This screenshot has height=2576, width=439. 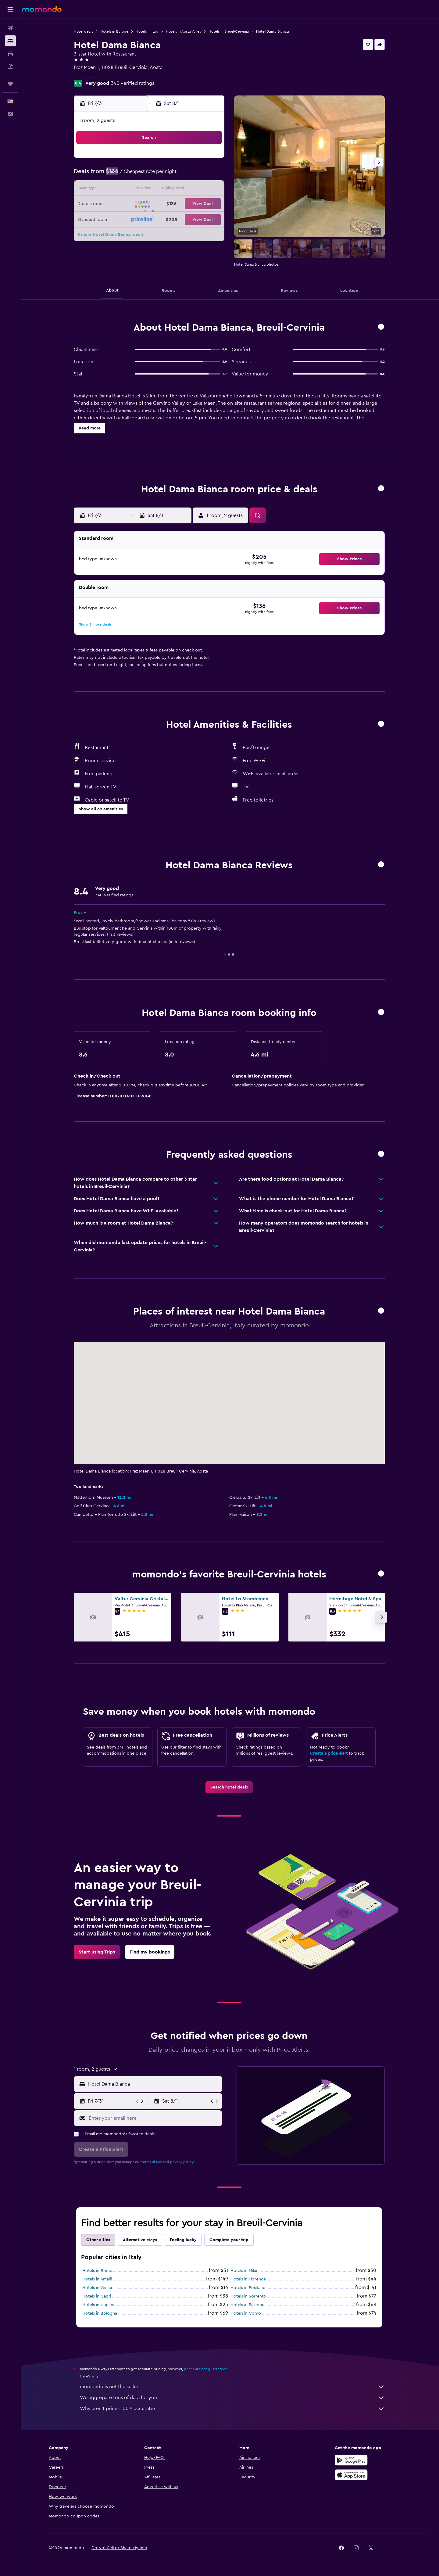 What do you see at coordinates (184, 31) in the screenshot?
I see `Hotels in Aosta Valley` at bounding box center [184, 31].